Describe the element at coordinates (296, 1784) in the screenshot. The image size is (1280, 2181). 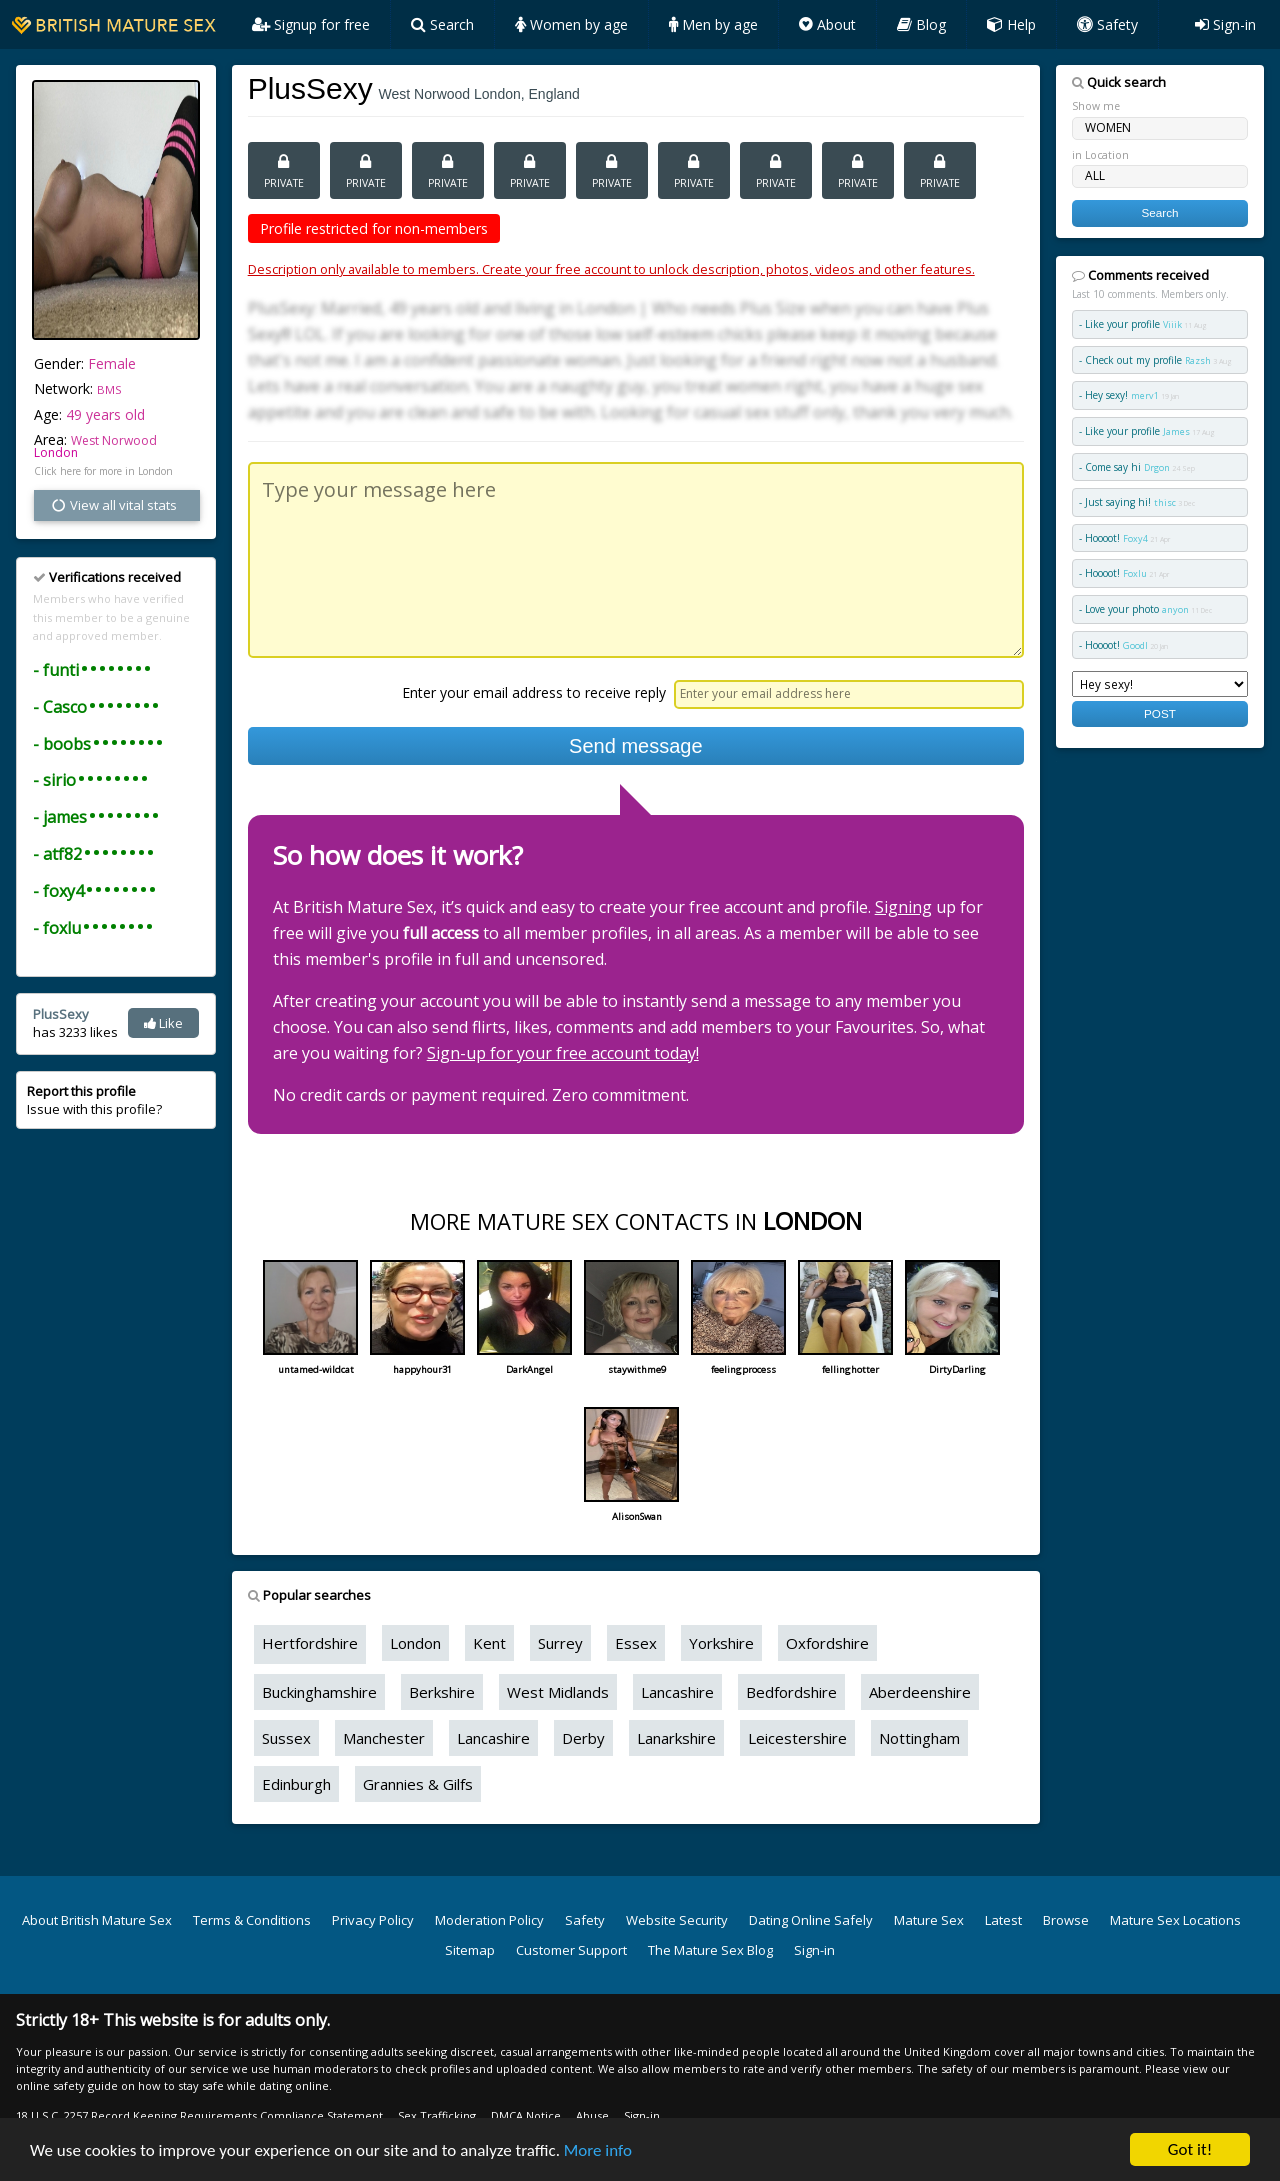
I see `Edinburgh` at that location.